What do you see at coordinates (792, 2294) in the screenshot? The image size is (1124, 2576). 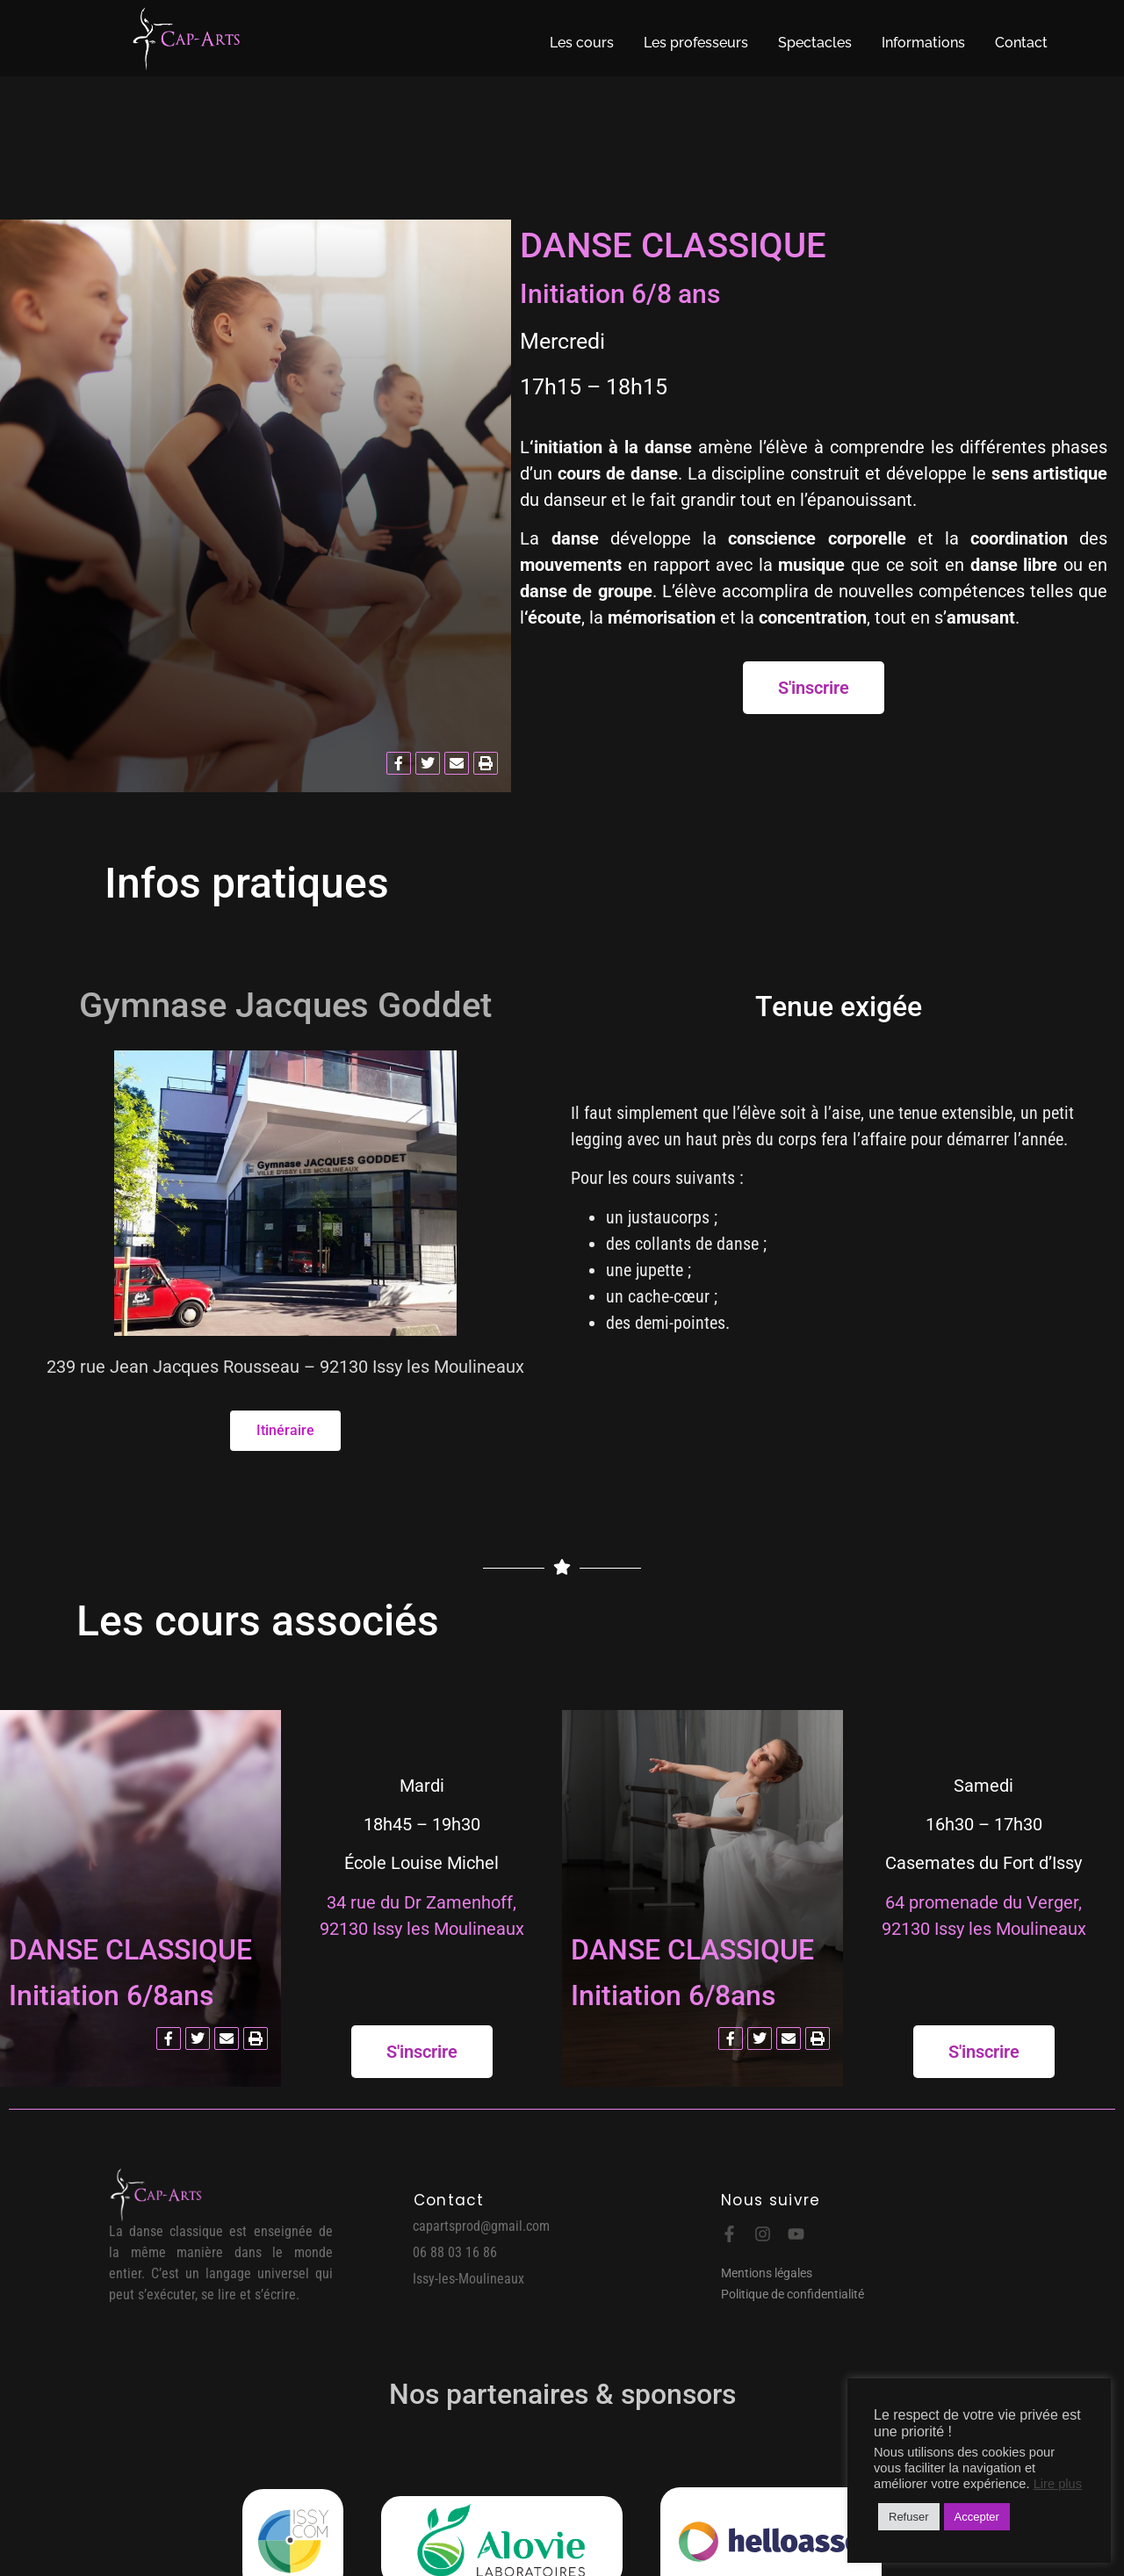 I see `Politique de confidentialité` at bounding box center [792, 2294].